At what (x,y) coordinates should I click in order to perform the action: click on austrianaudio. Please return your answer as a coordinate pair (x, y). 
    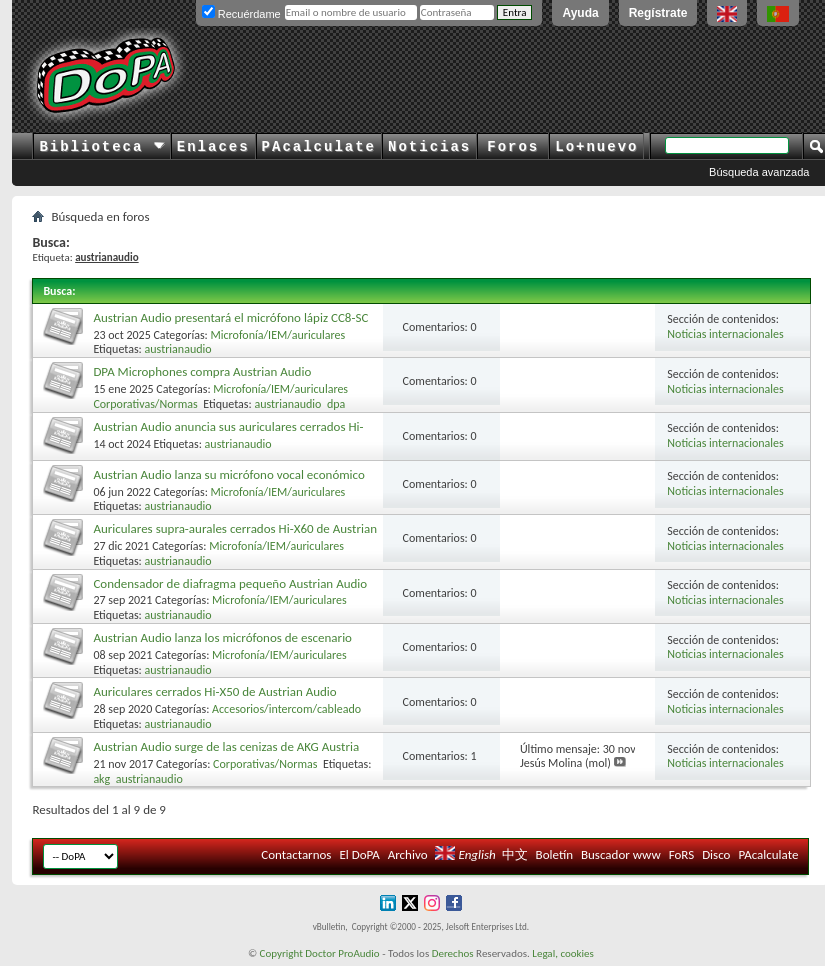
    Looking at the image, I should click on (178, 349).